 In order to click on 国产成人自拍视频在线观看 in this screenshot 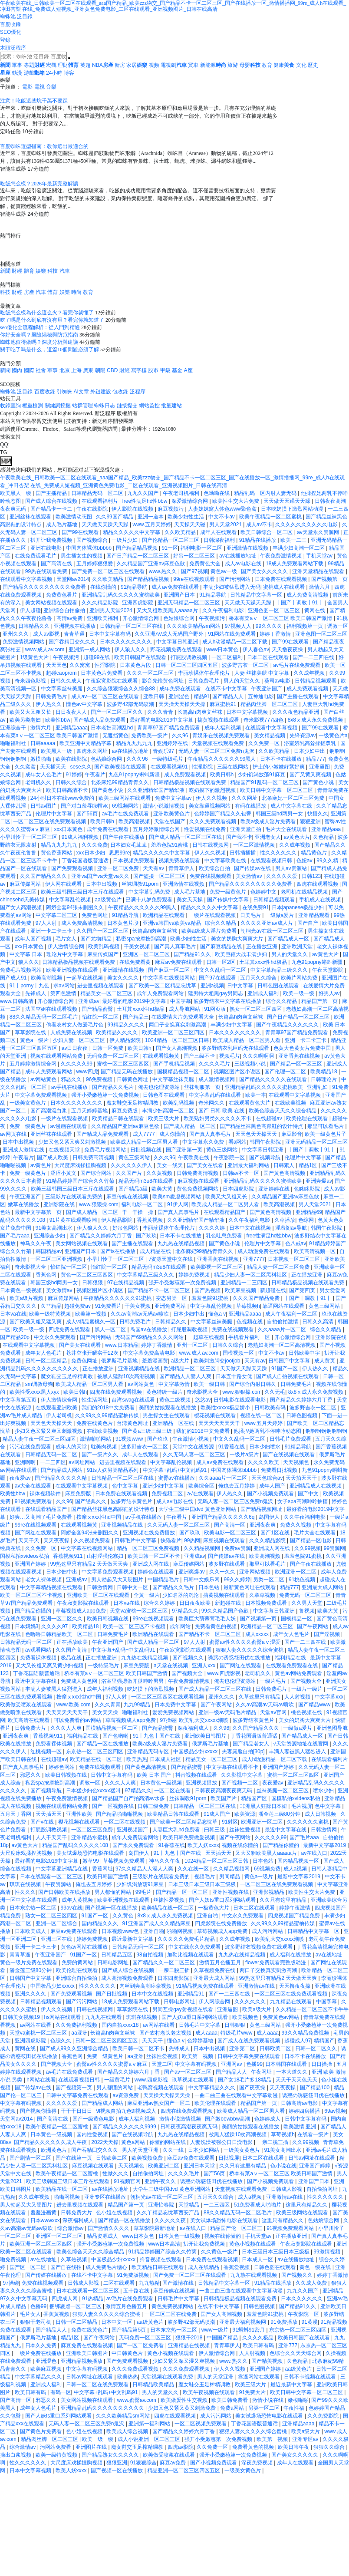, I will do `click(288, 1376)`.